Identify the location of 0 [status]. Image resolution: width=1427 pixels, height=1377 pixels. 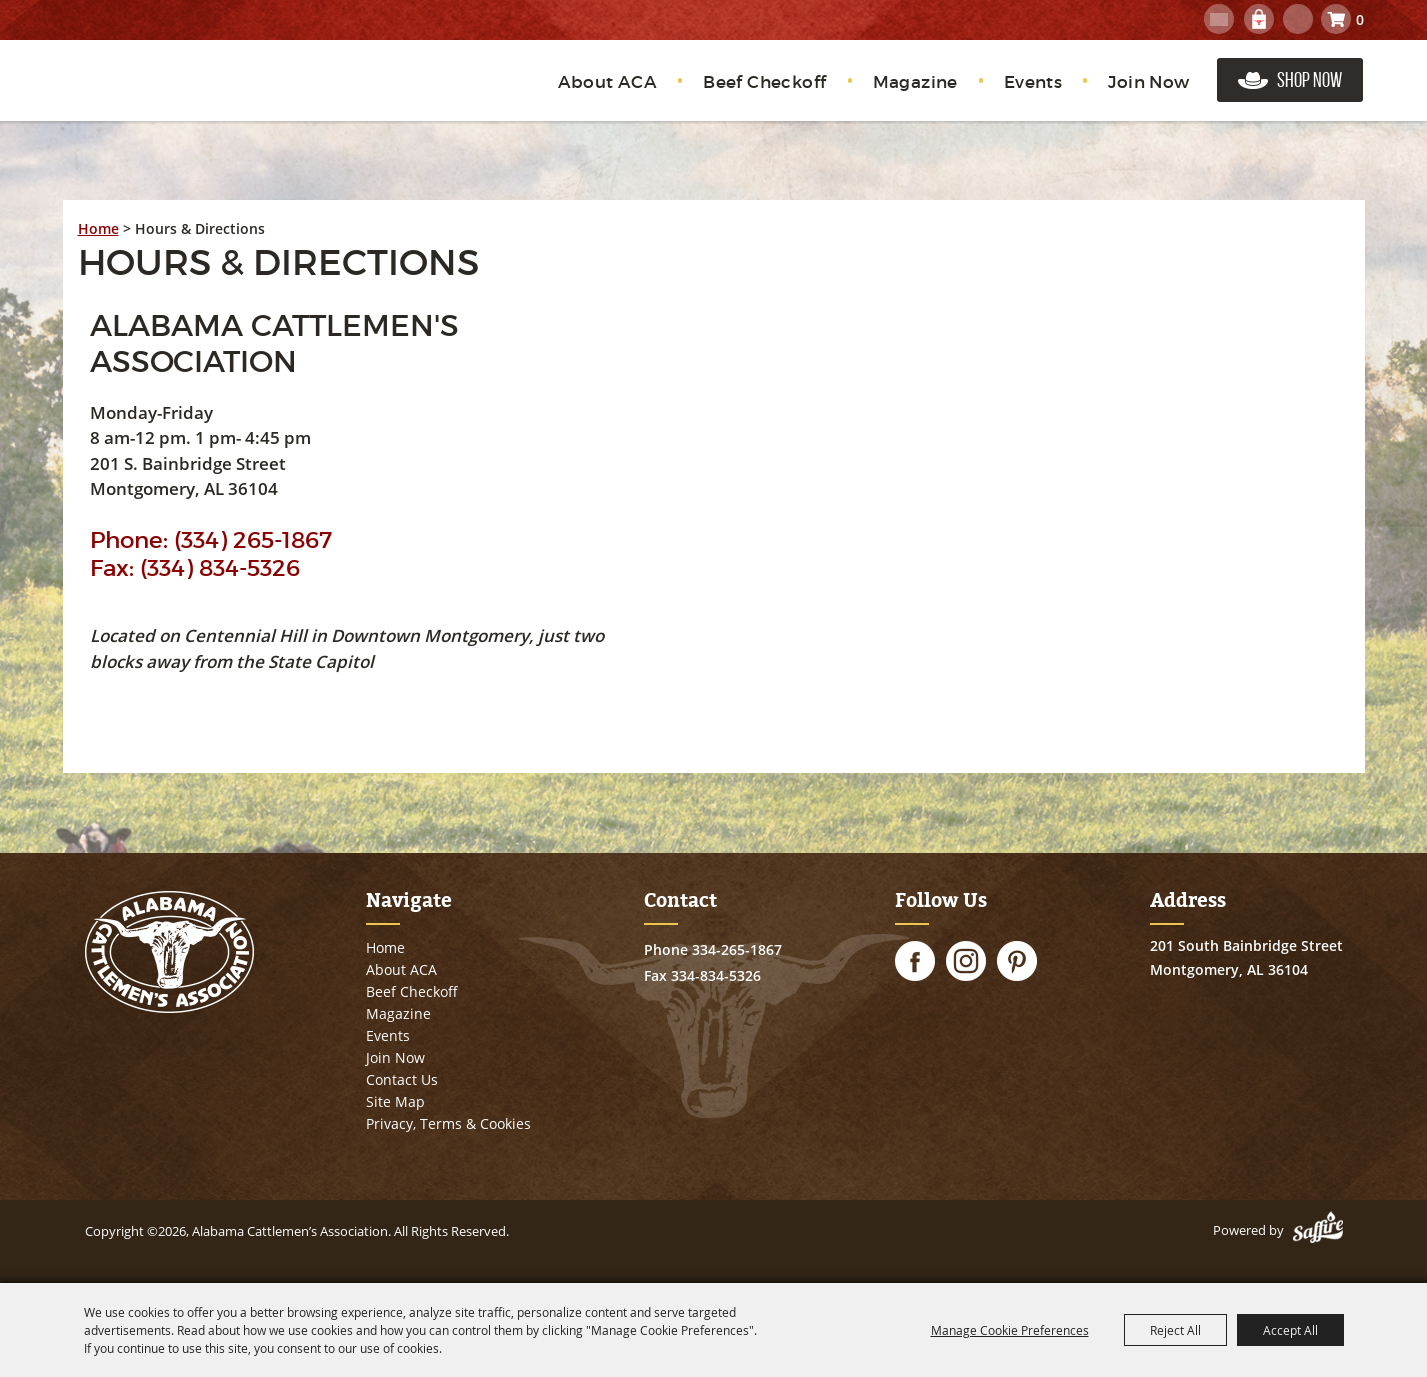
(1360, 19).